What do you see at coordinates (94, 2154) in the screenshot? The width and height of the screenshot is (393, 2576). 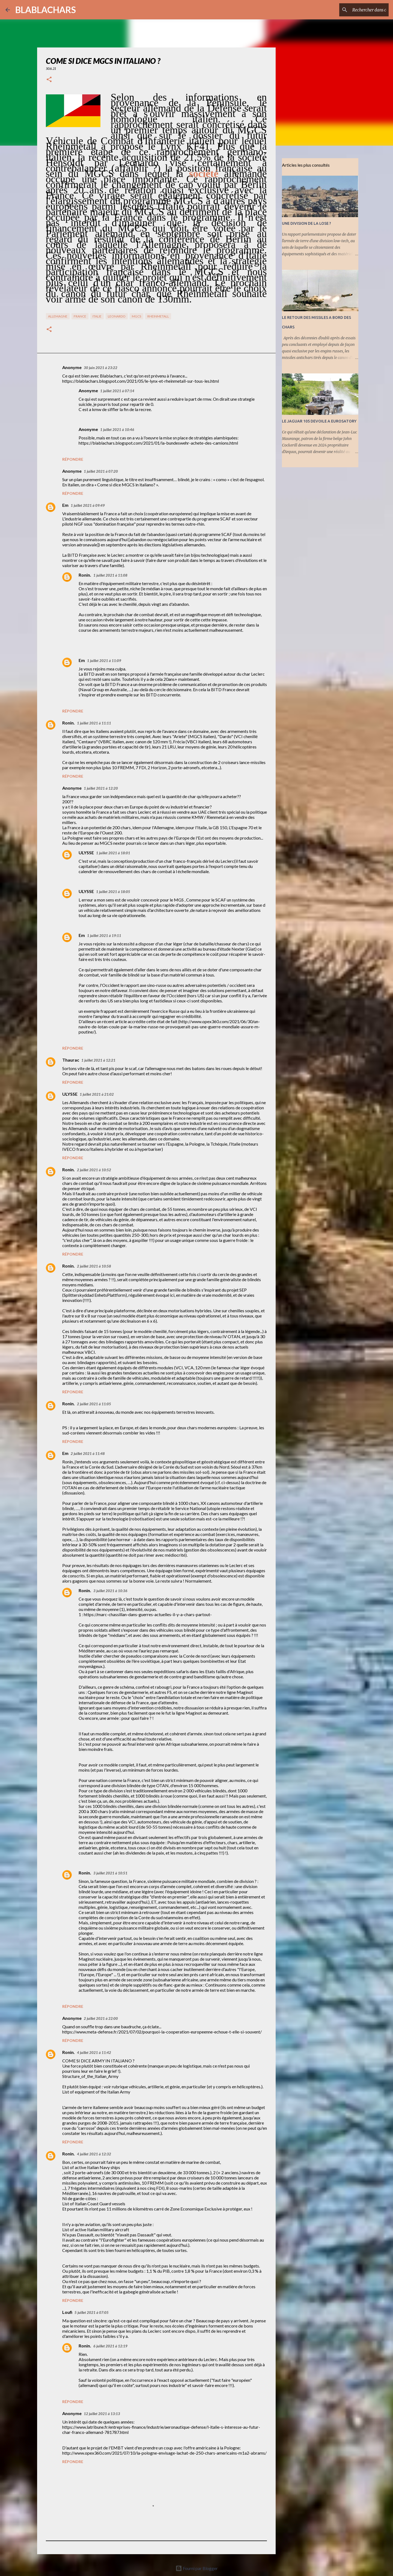 I see `4 juillet 2021 à 12:32` at bounding box center [94, 2154].